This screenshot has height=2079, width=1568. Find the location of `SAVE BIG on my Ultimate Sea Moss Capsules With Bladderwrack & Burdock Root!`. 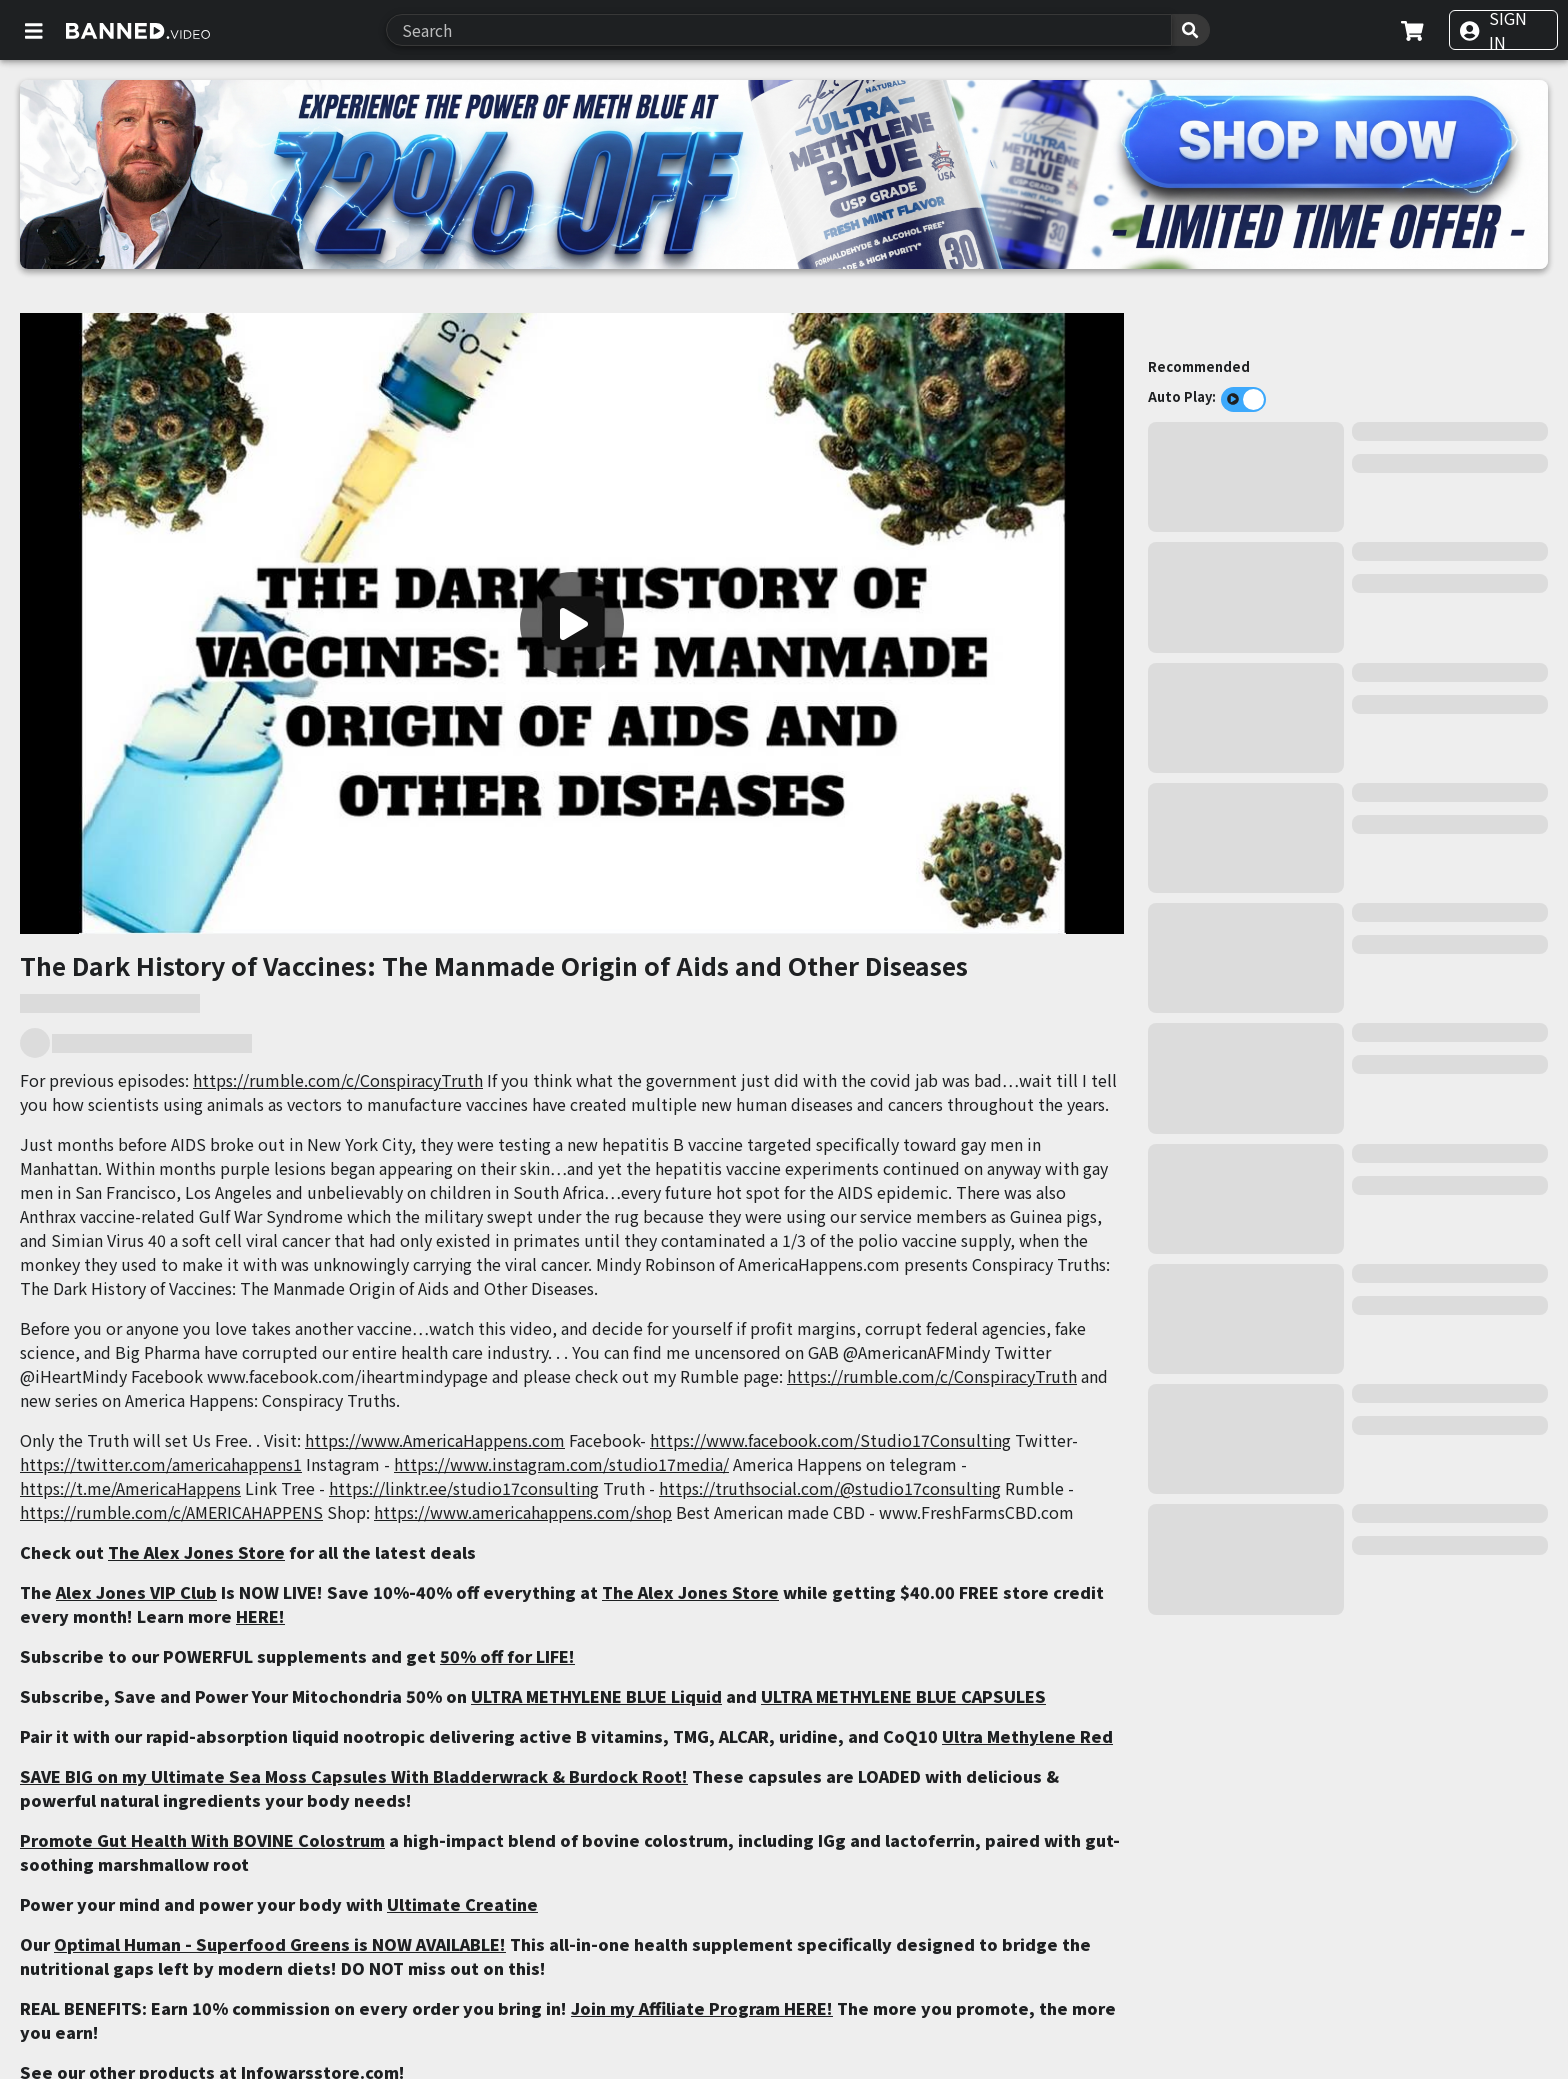

SAVE BIG on my Ultimate Sea Moss Capsules With Bladderwrack & Burdock Root! is located at coordinates (354, 1776).